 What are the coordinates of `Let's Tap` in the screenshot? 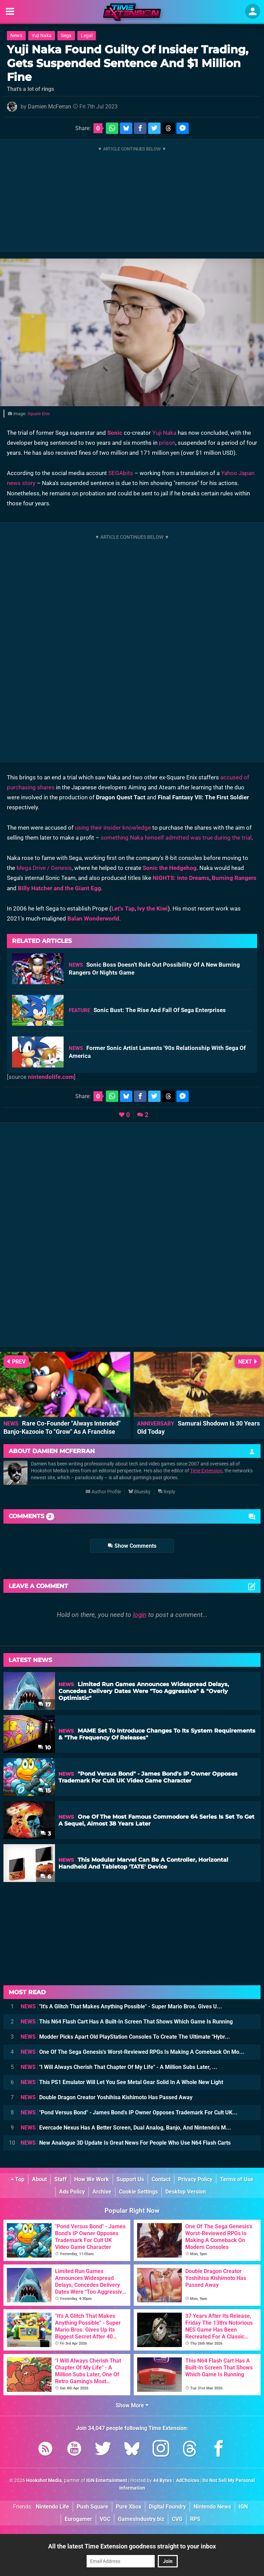 It's located at (123, 908).